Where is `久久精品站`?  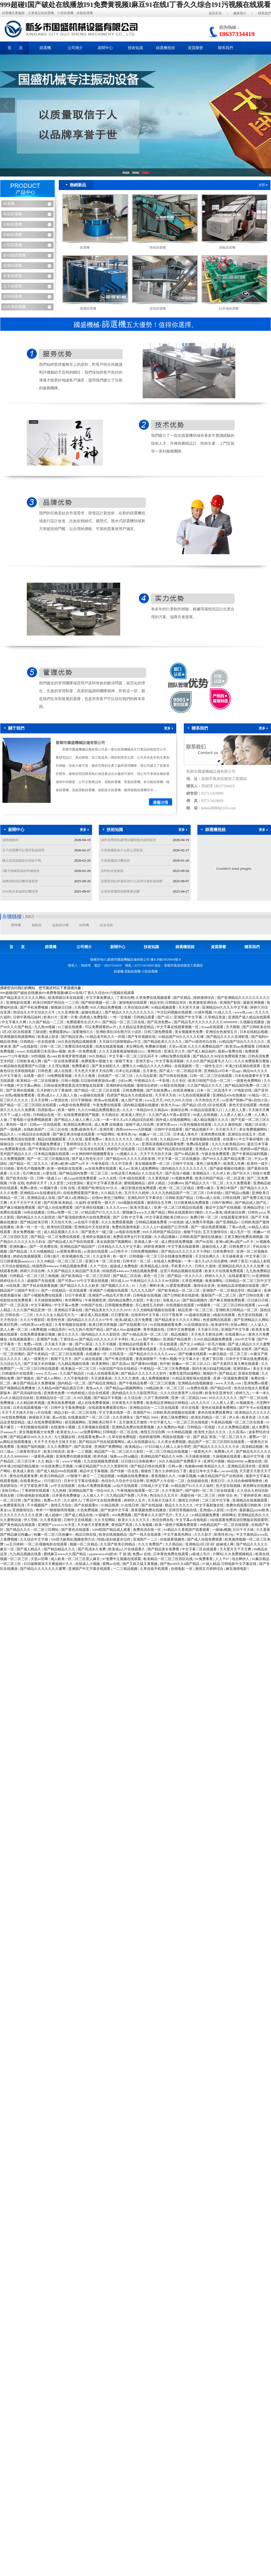
久久精品站 is located at coordinates (174, 1544).